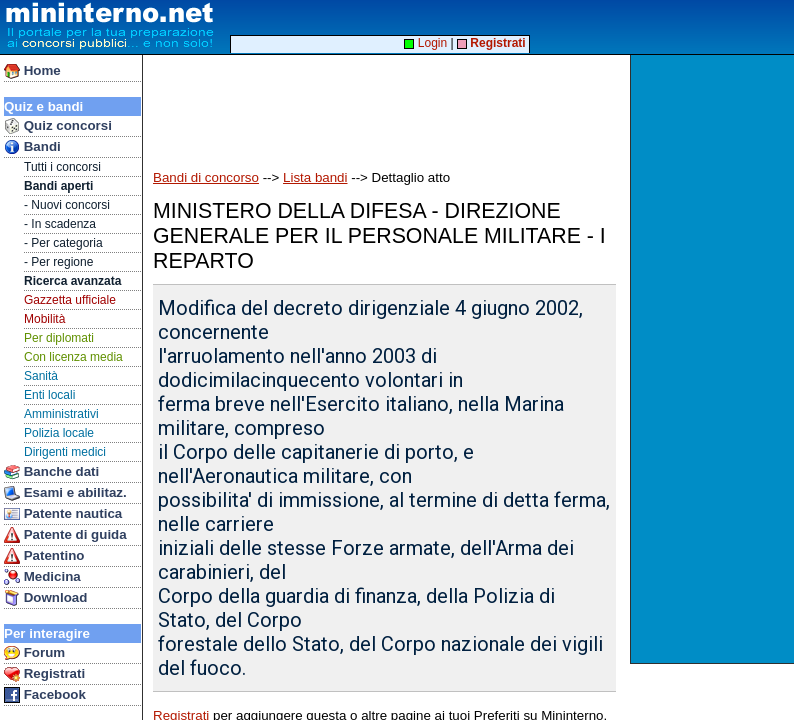 This screenshot has height=720, width=794. What do you see at coordinates (34, 653) in the screenshot?
I see `Forum` at bounding box center [34, 653].